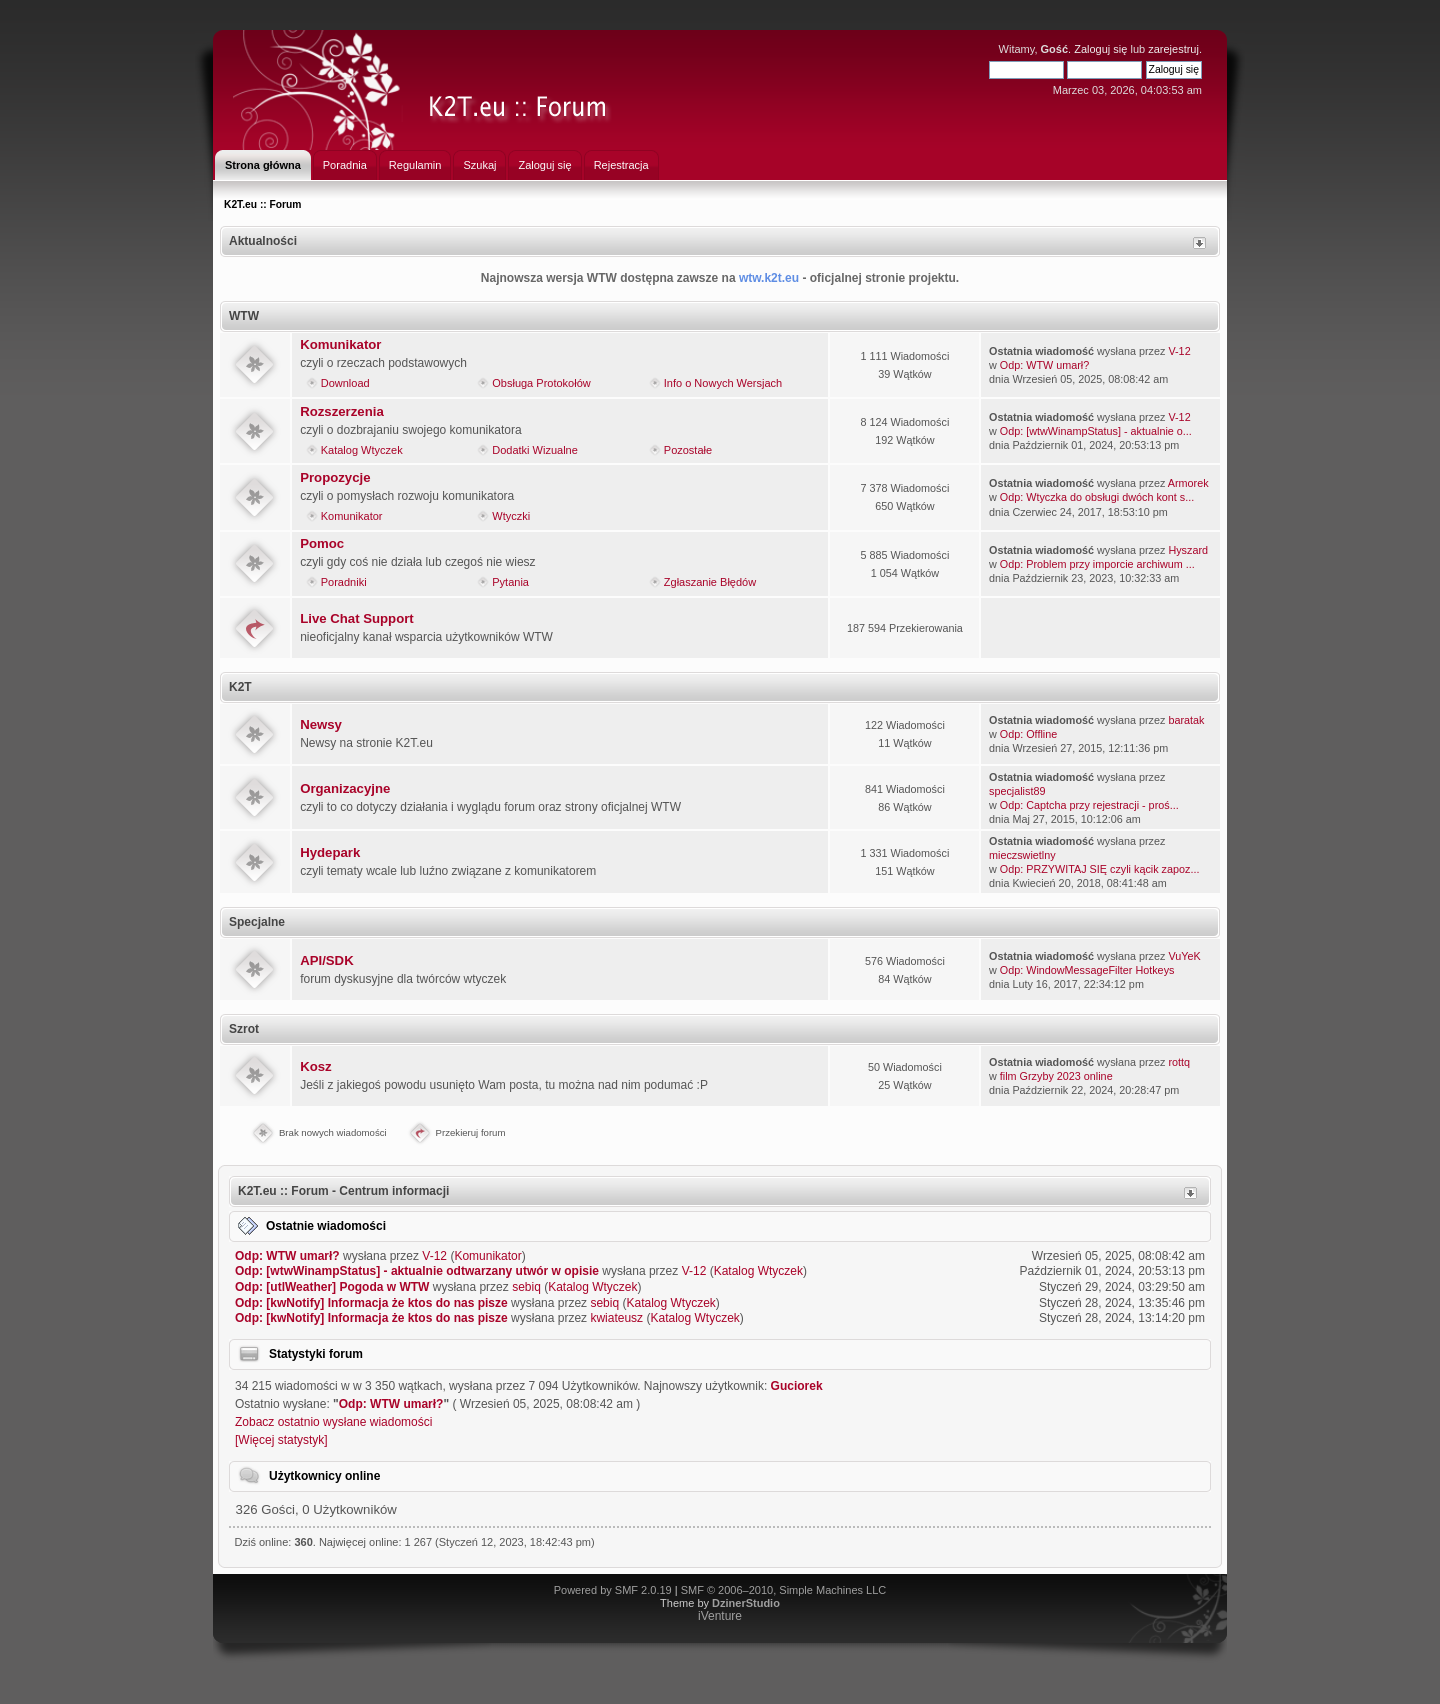  I want to click on Armorek, so click(1188, 483).